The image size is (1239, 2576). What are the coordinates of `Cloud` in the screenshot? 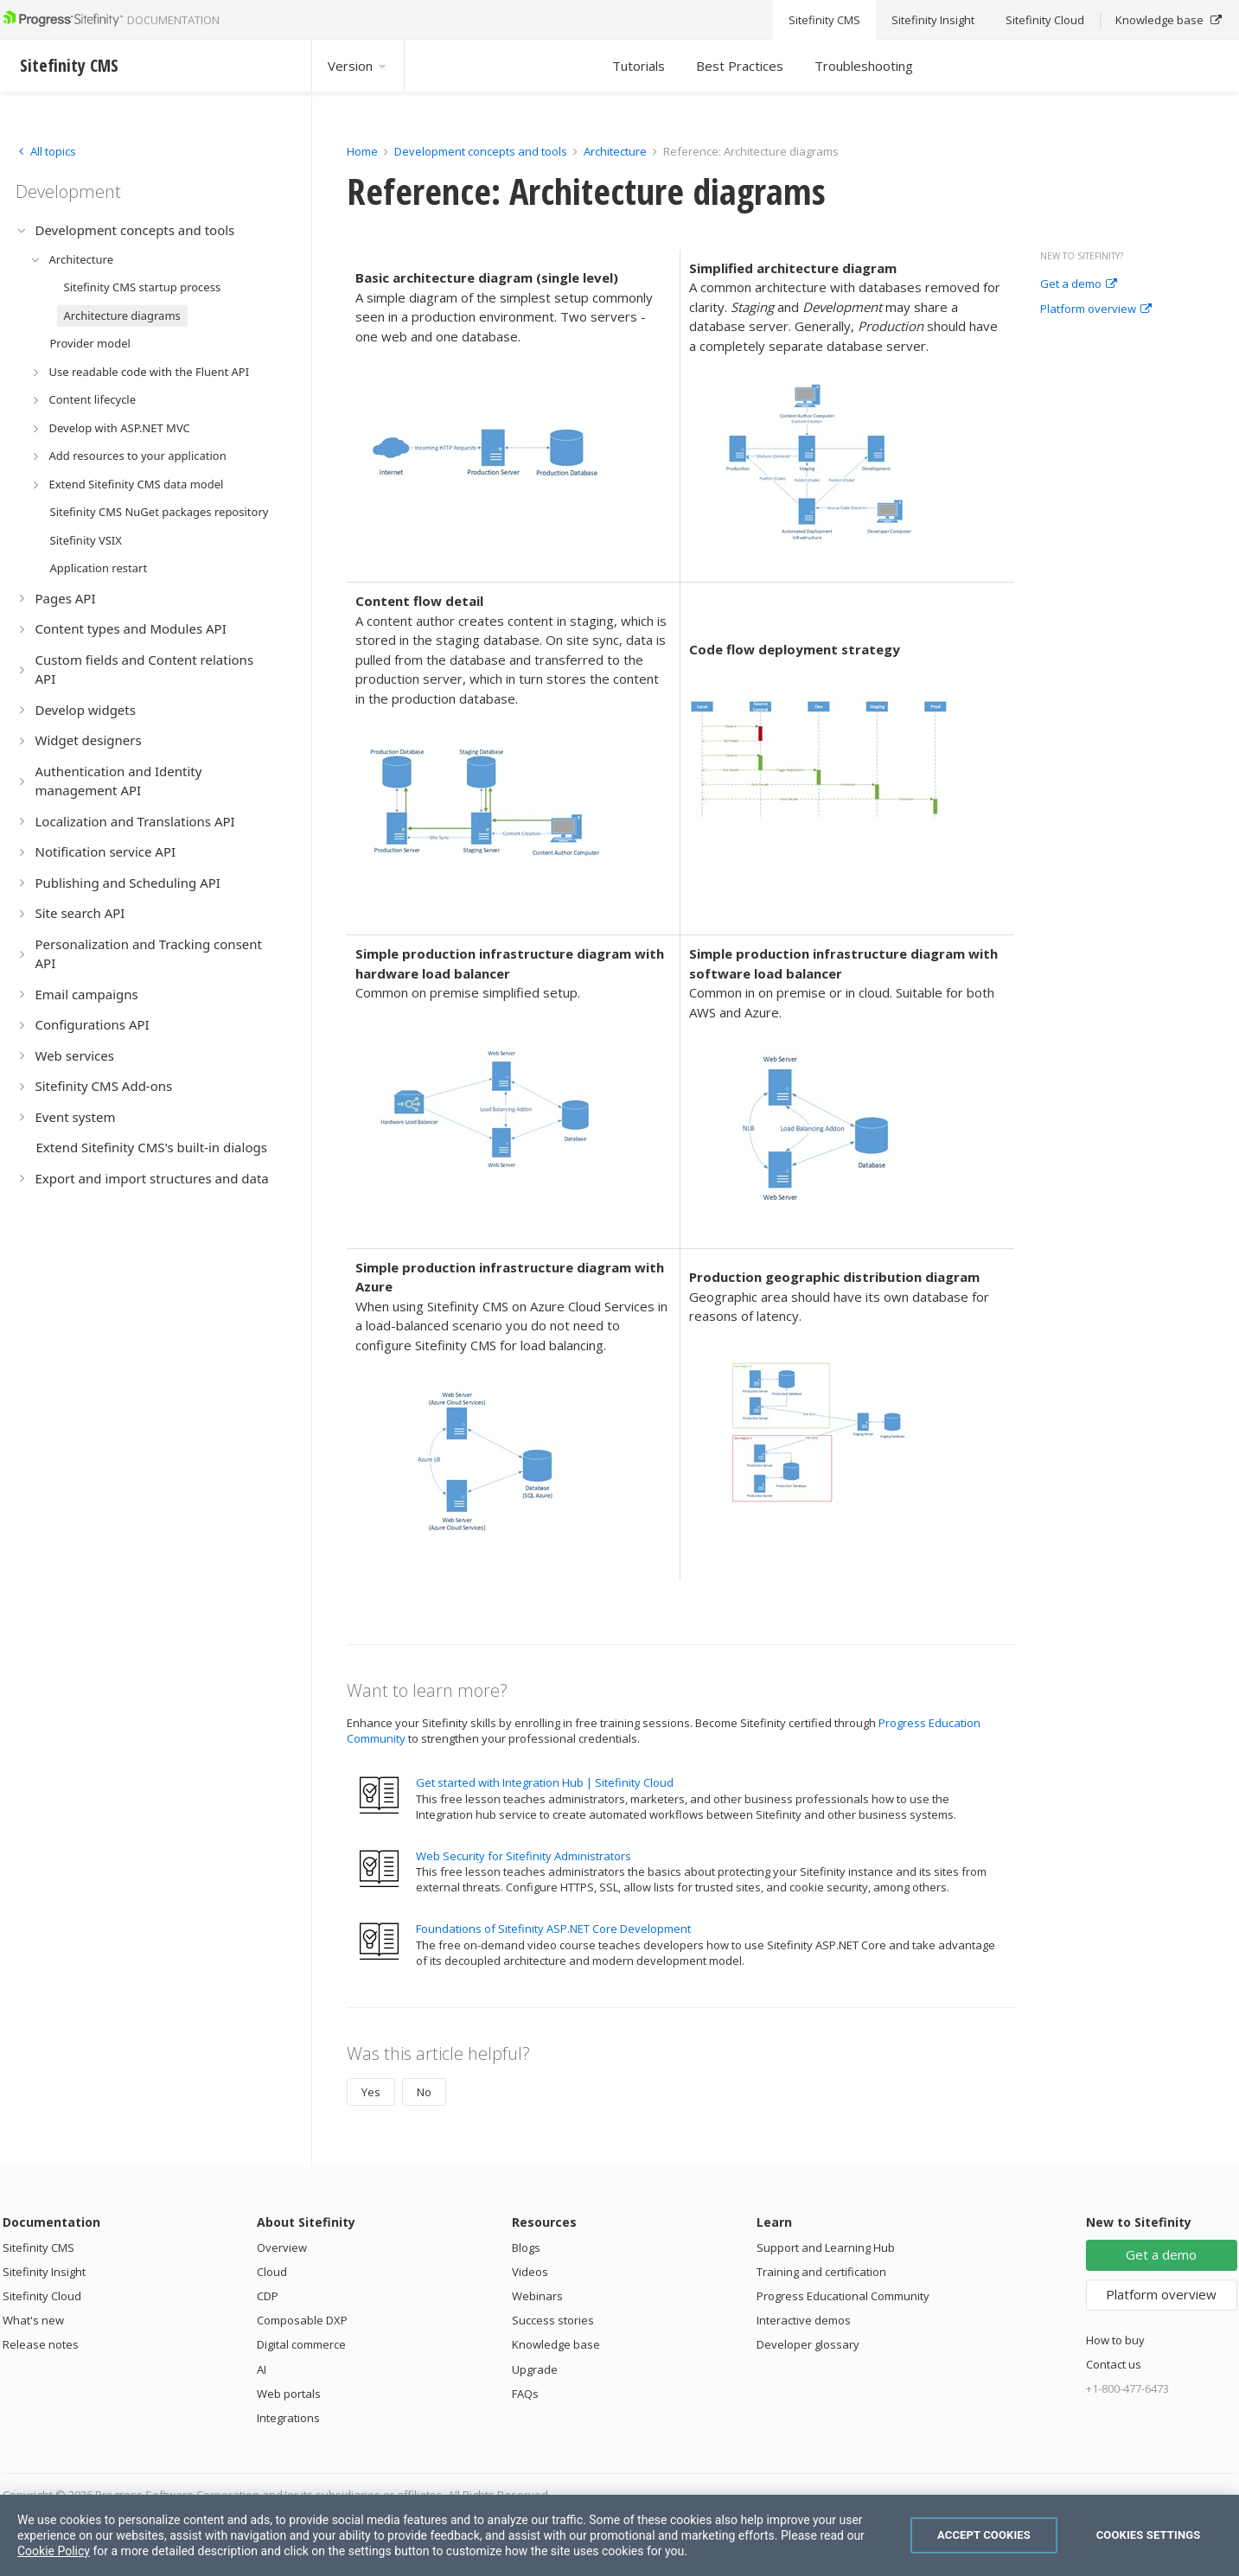 It's located at (272, 2272).